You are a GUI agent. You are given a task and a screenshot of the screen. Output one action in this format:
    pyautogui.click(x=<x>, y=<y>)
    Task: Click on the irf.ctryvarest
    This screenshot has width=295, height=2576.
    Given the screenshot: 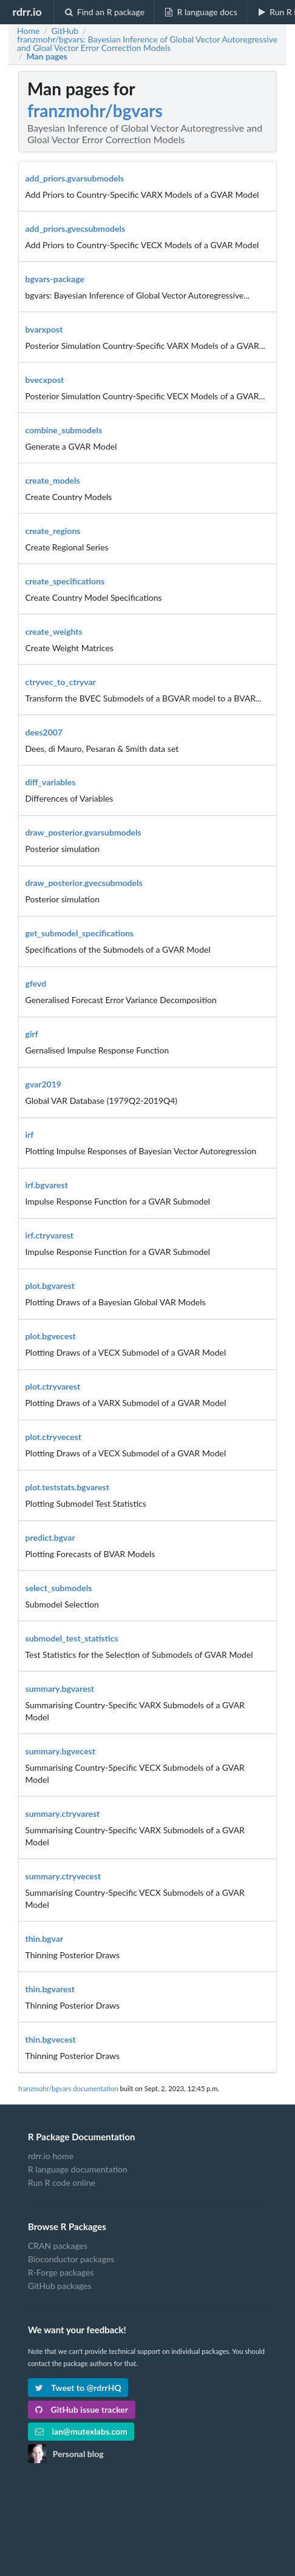 What is the action you would take?
    pyautogui.click(x=49, y=1235)
    